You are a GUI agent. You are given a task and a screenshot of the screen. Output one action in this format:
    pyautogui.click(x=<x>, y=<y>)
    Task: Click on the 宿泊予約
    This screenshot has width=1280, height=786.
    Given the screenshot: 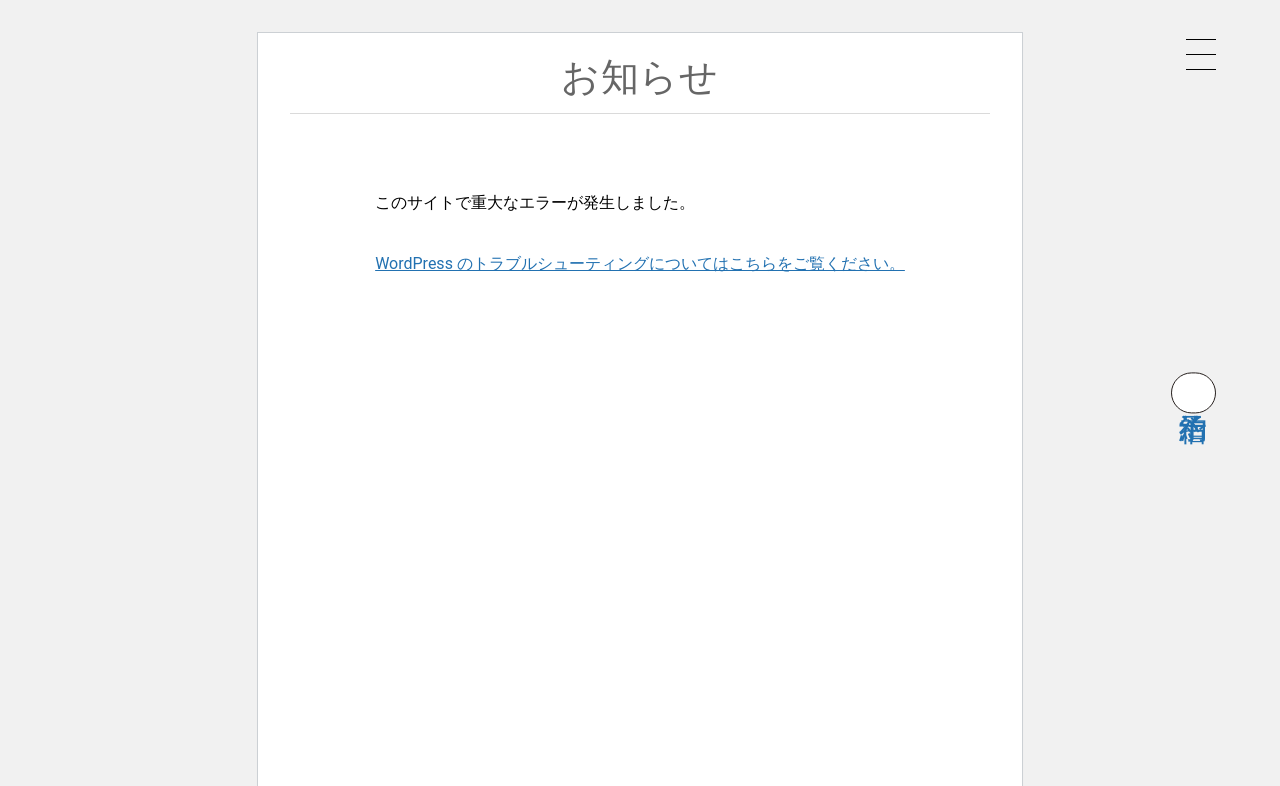 What is the action you would take?
    pyautogui.click(x=1193, y=392)
    